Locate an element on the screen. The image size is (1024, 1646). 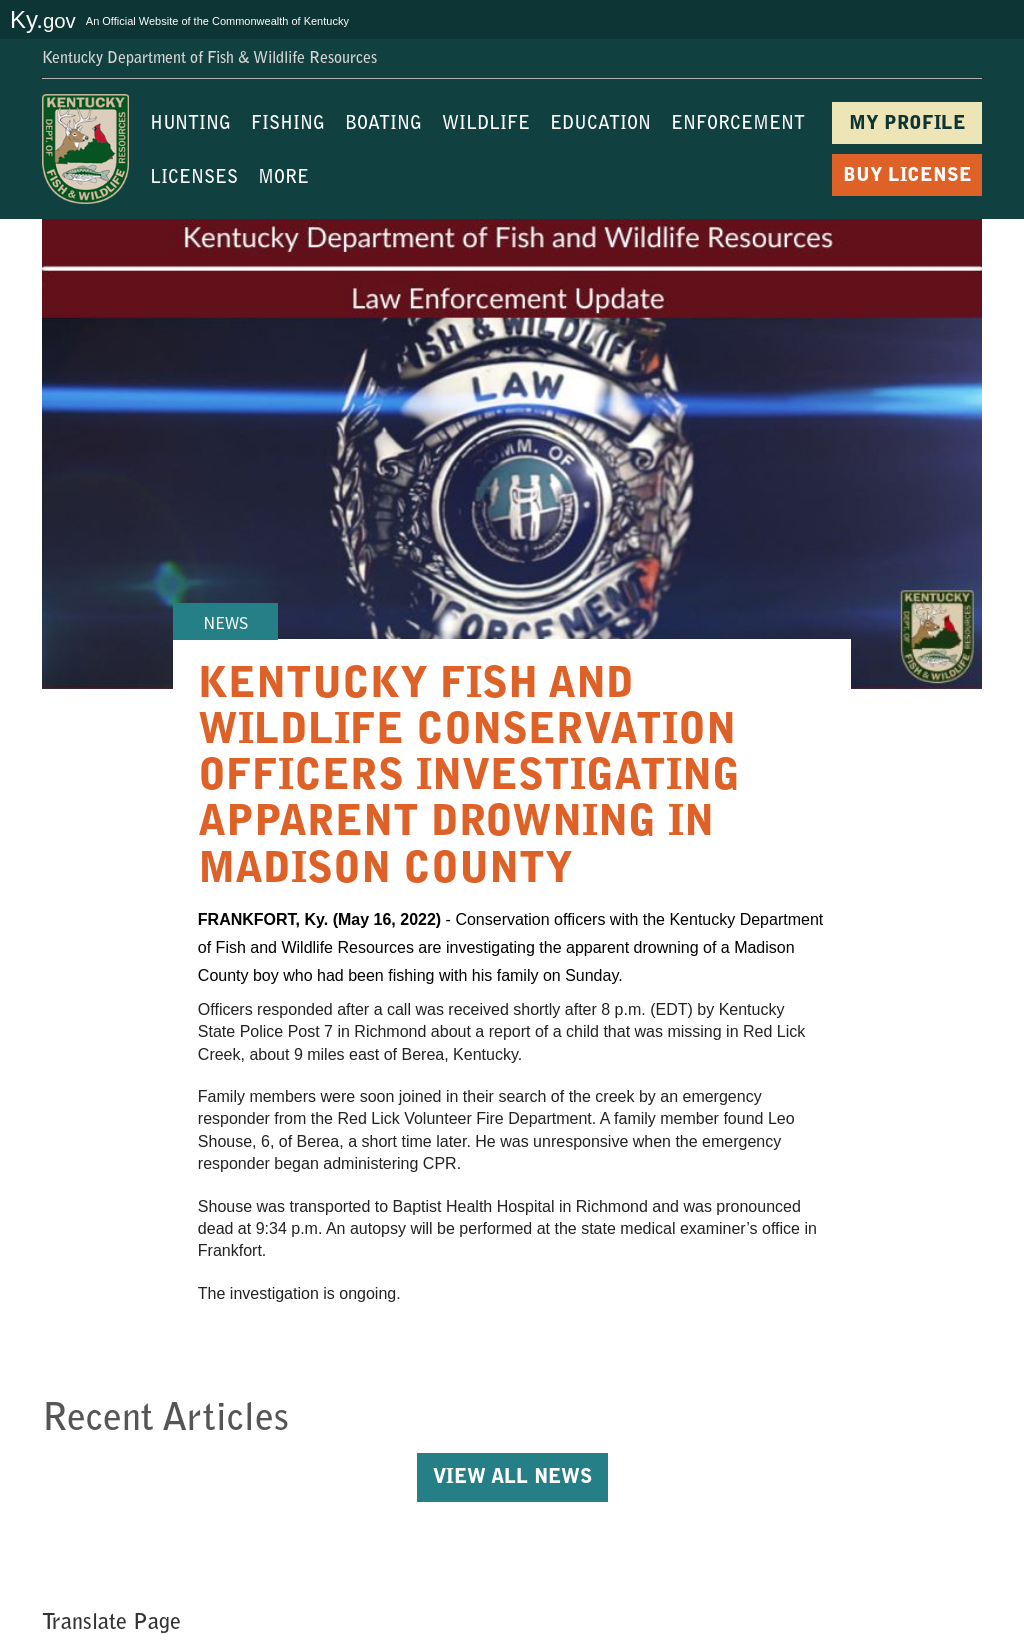
EDUCATION is located at coordinates (600, 125).